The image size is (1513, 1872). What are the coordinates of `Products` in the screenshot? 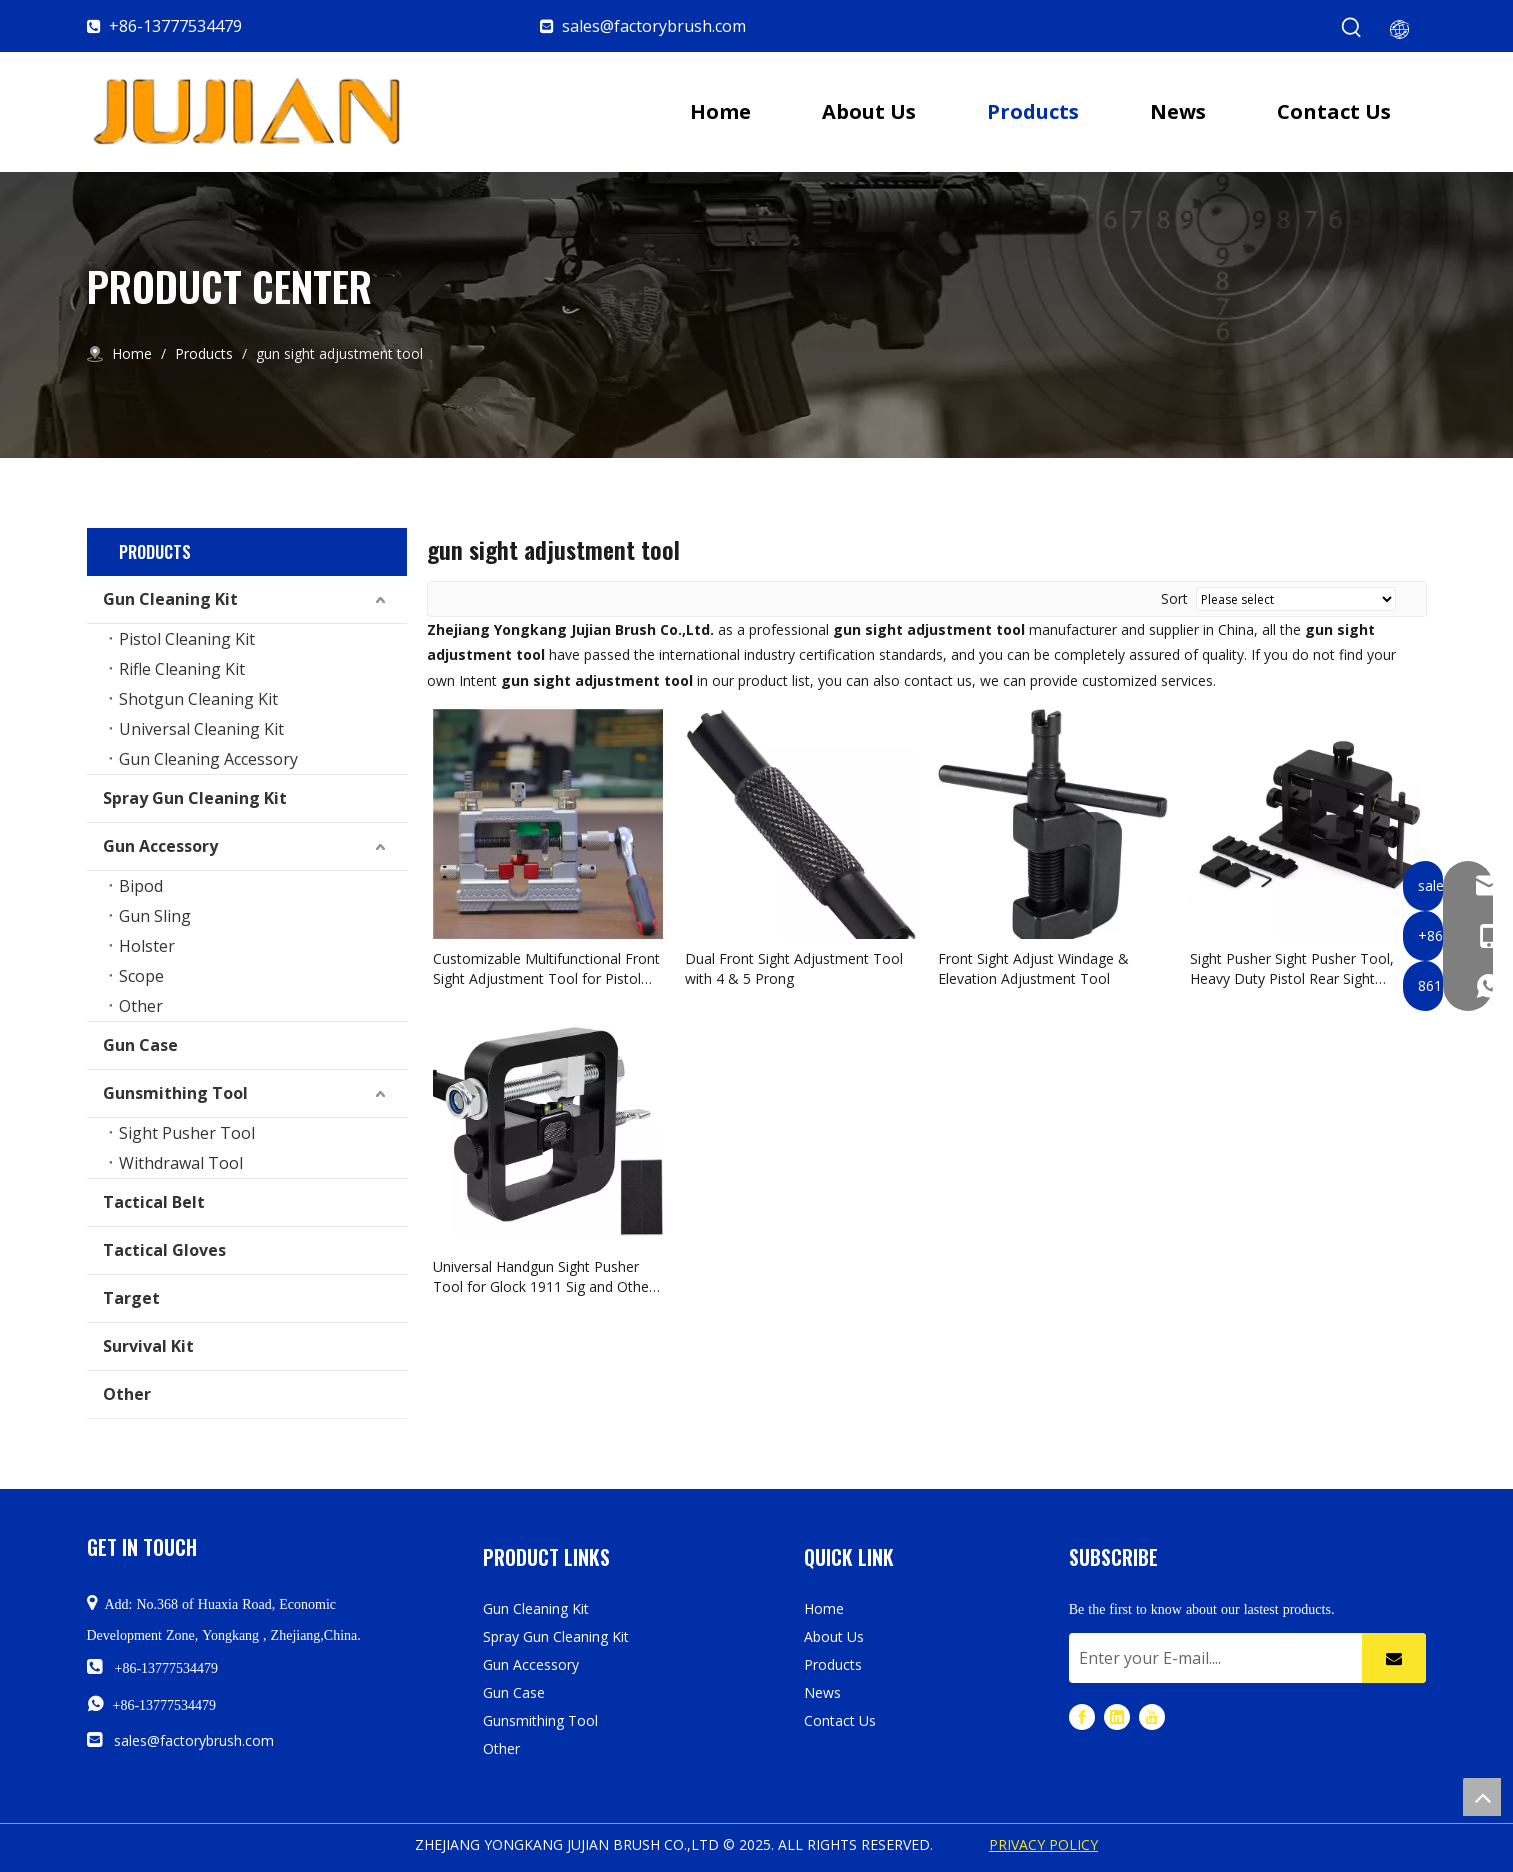 It's located at (833, 1664).